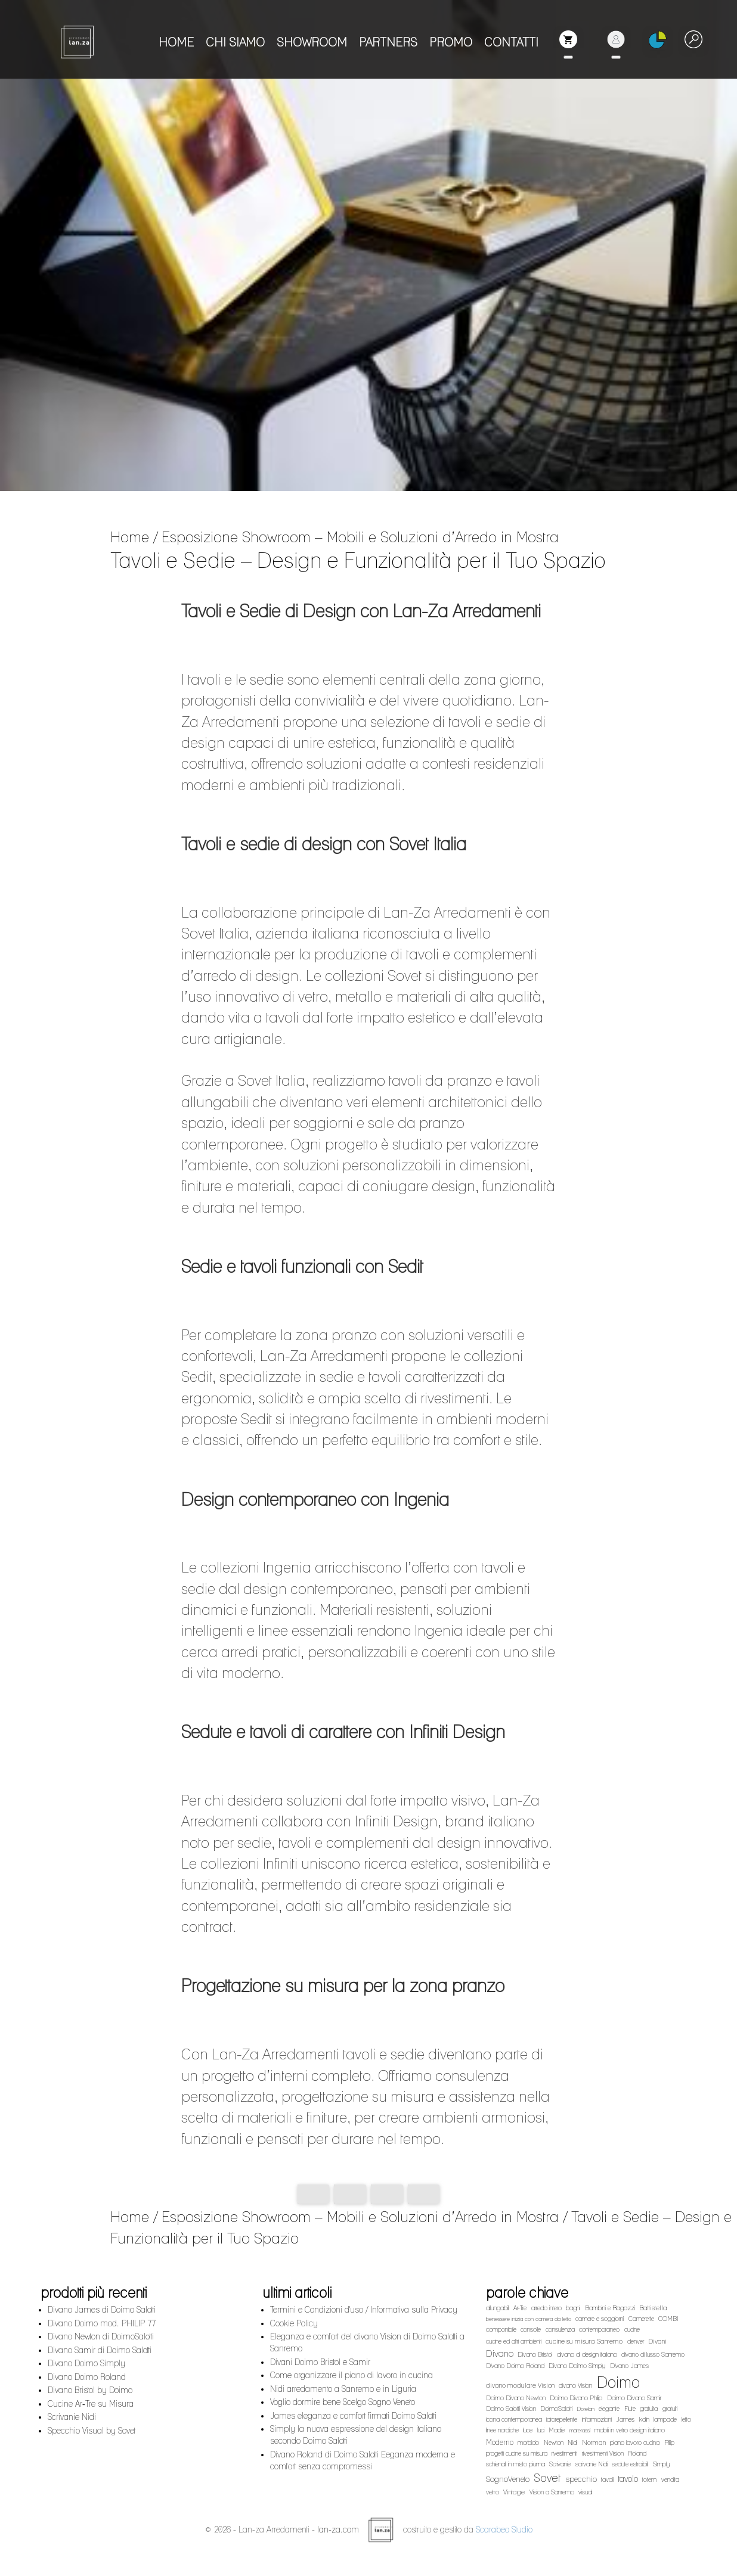  What do you see at coordinates (553, 2455) in the screenshot?
I see `Newton` at bounding box center [553, 2455].